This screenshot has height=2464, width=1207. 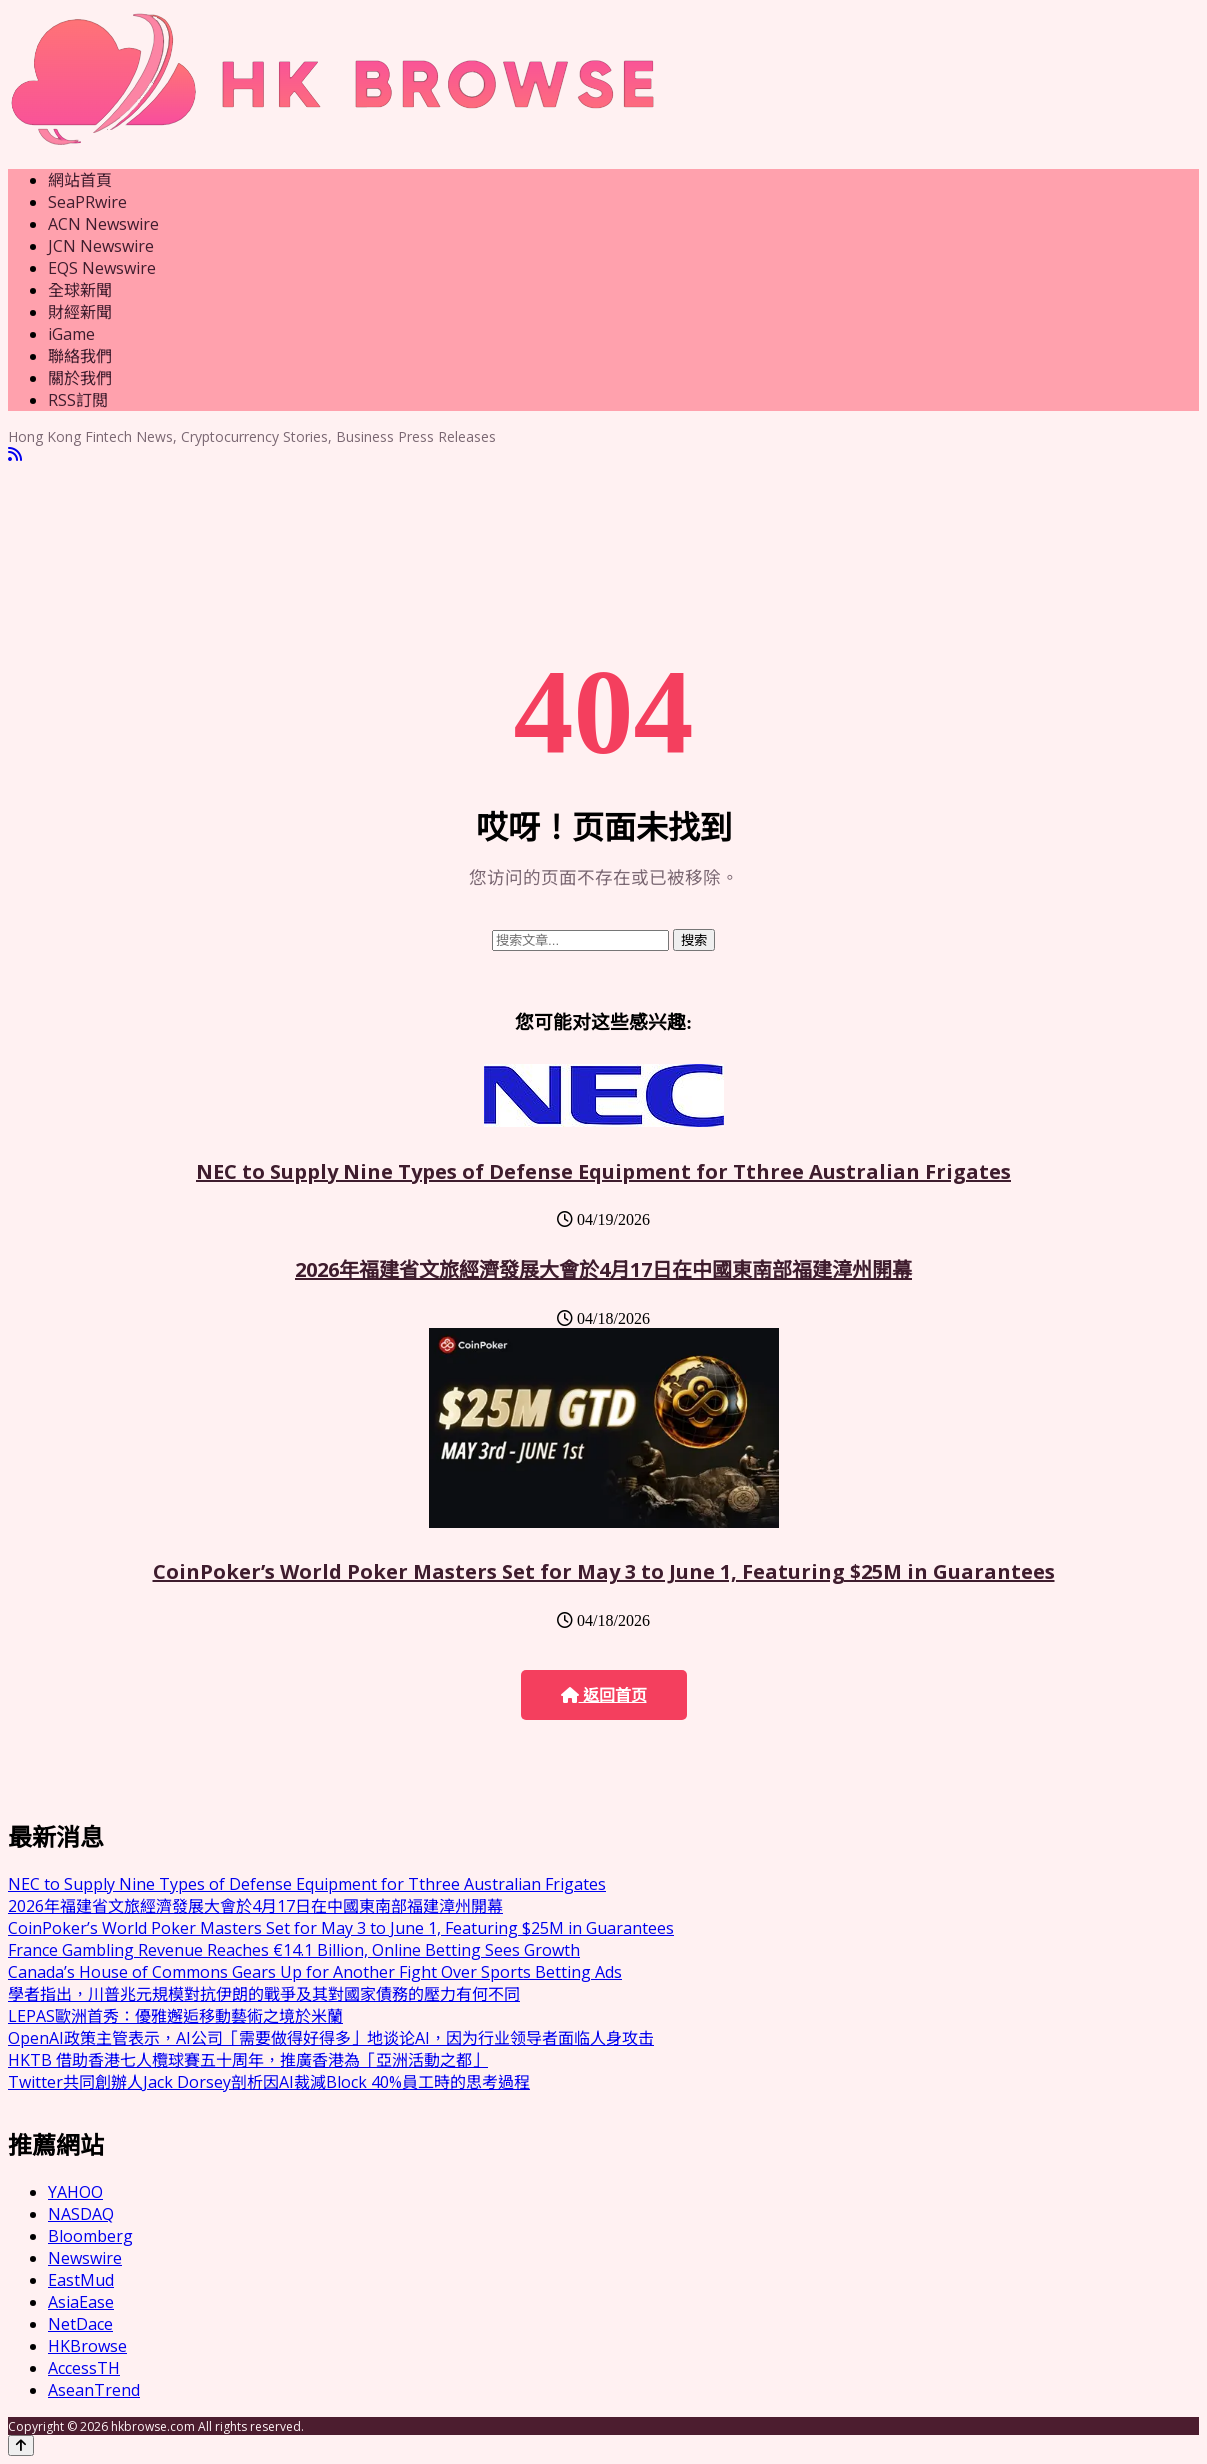 I want to click on AseanTrend, so click(x=94, y=2390).